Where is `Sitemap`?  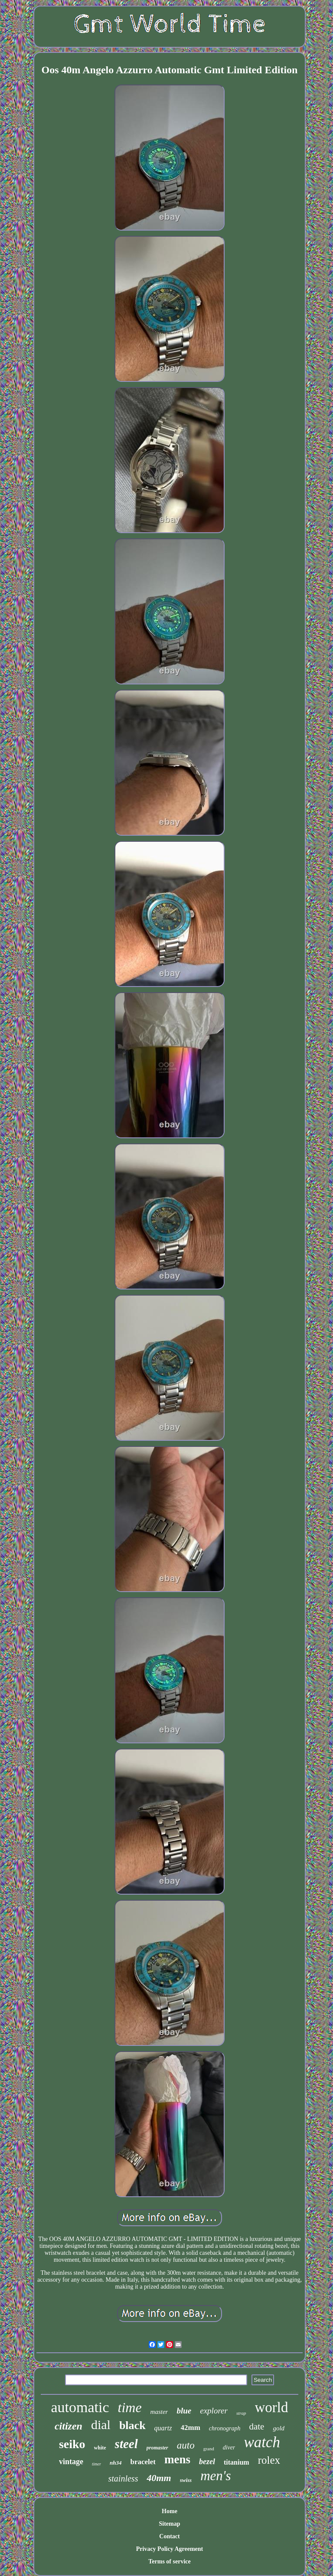 Sitemap is located at coordinates (169, 2524).